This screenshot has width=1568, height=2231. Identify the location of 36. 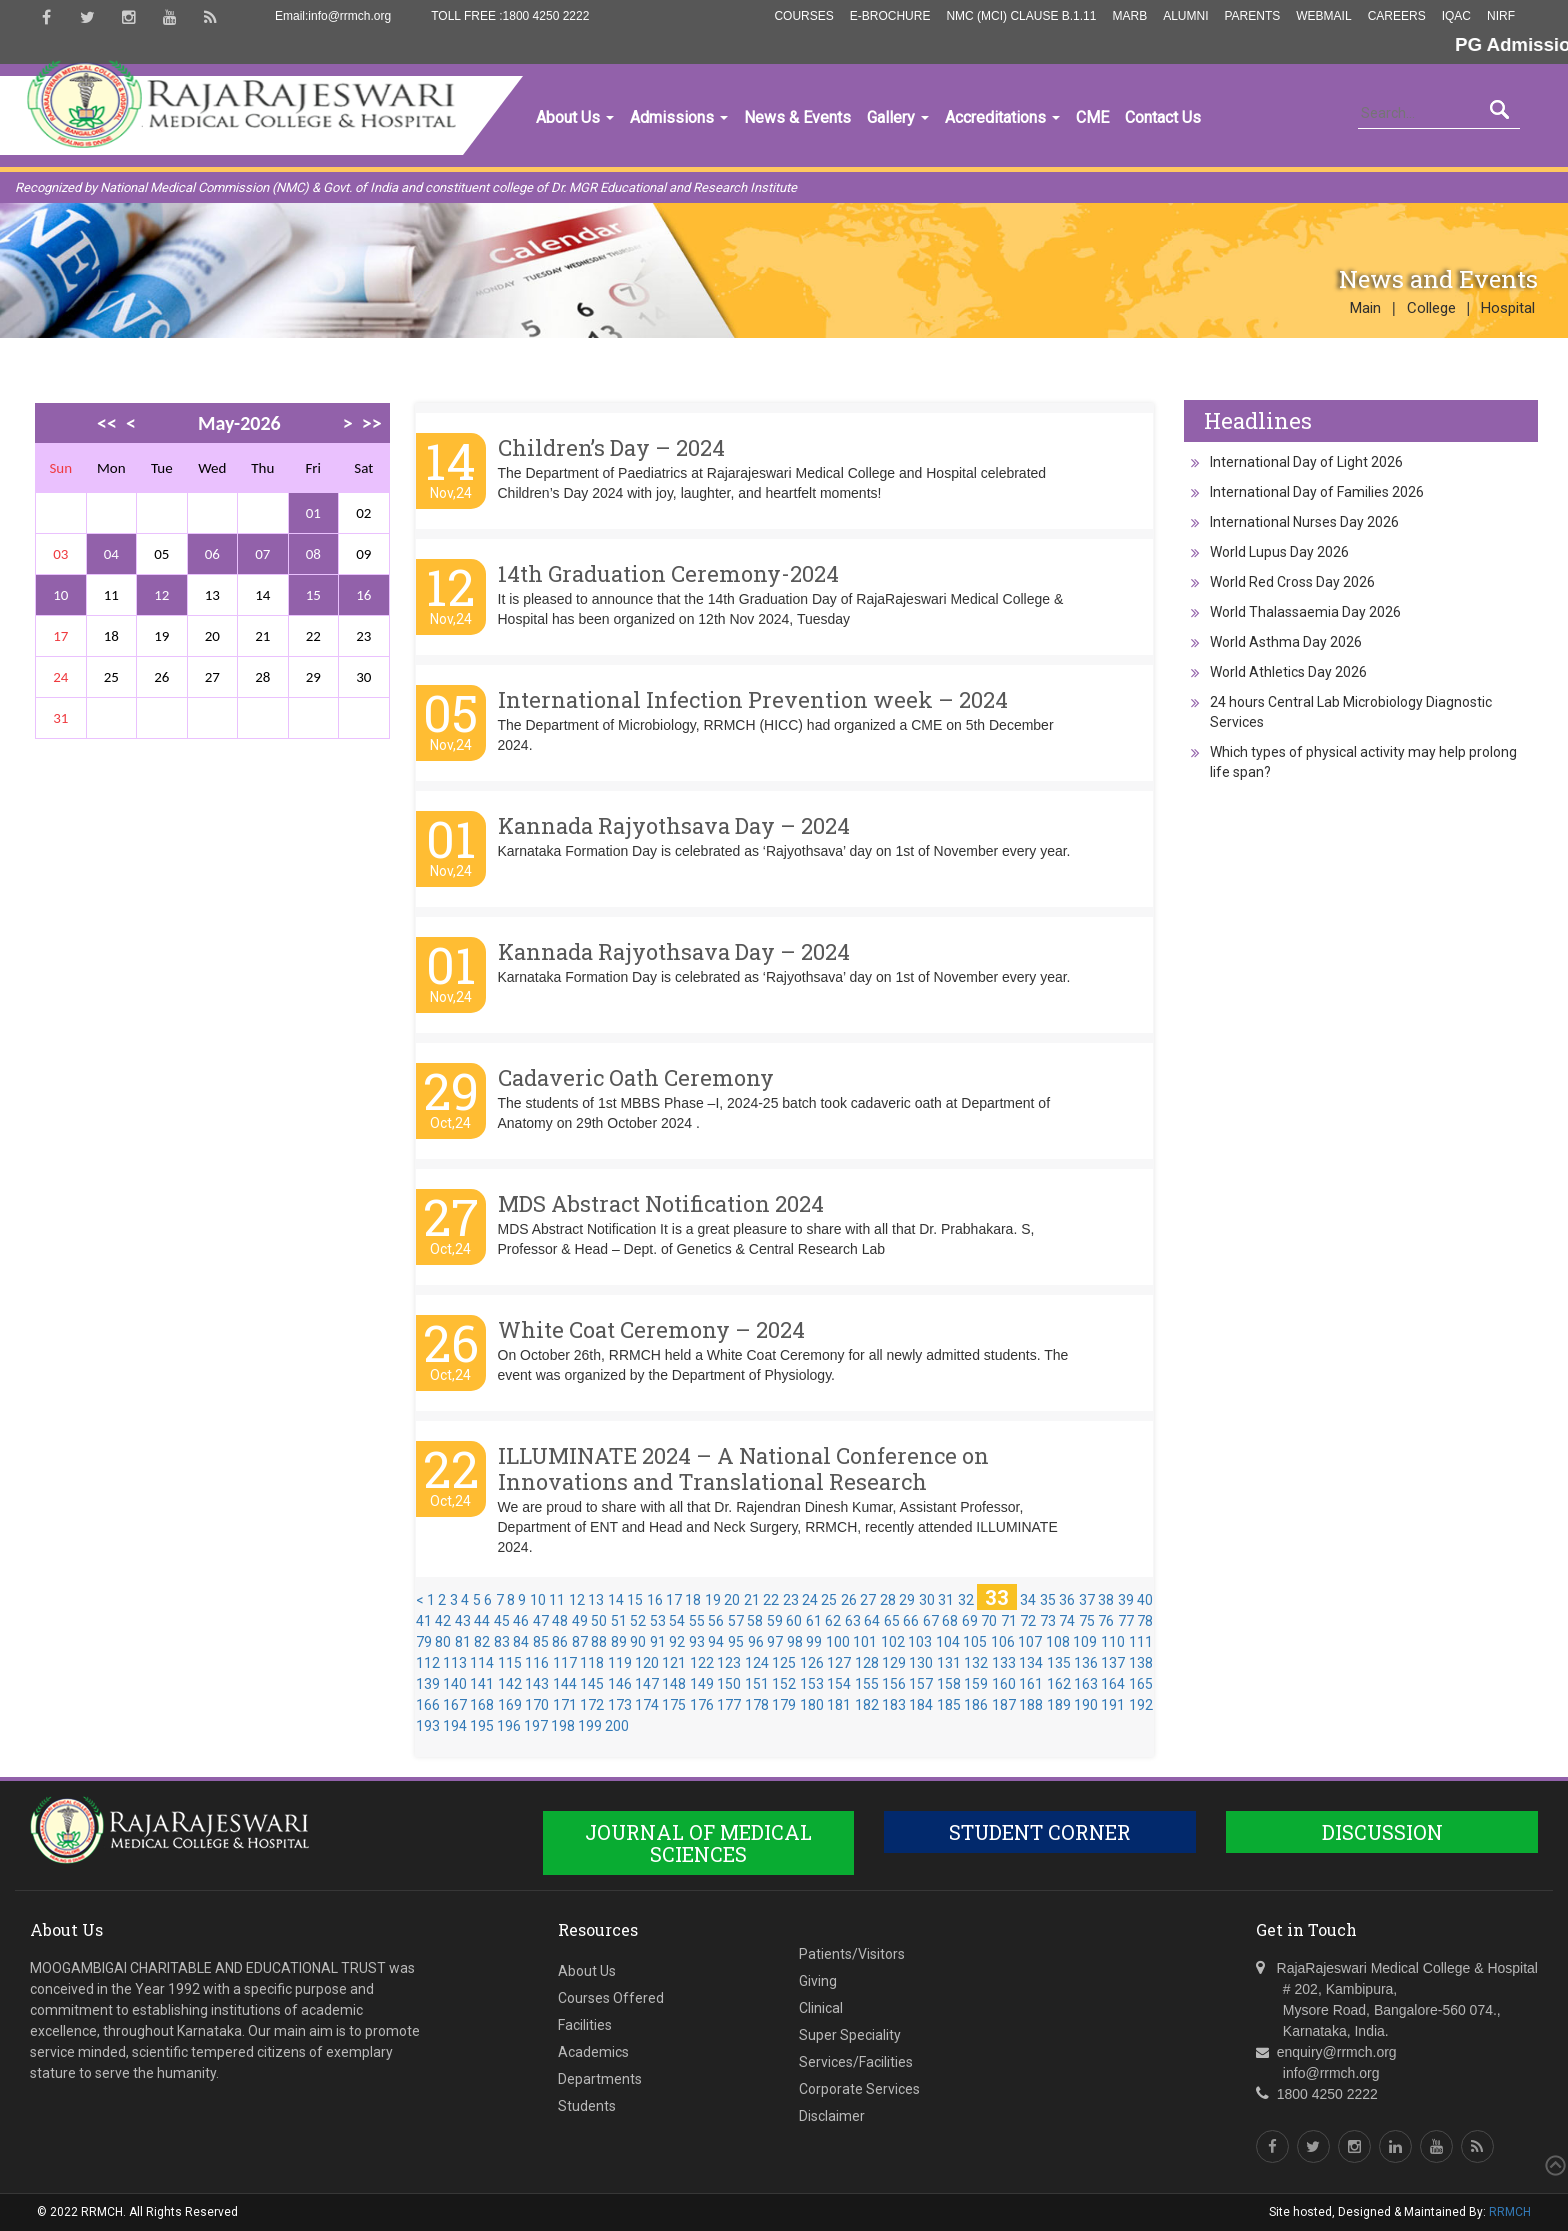
(1067, 1600).